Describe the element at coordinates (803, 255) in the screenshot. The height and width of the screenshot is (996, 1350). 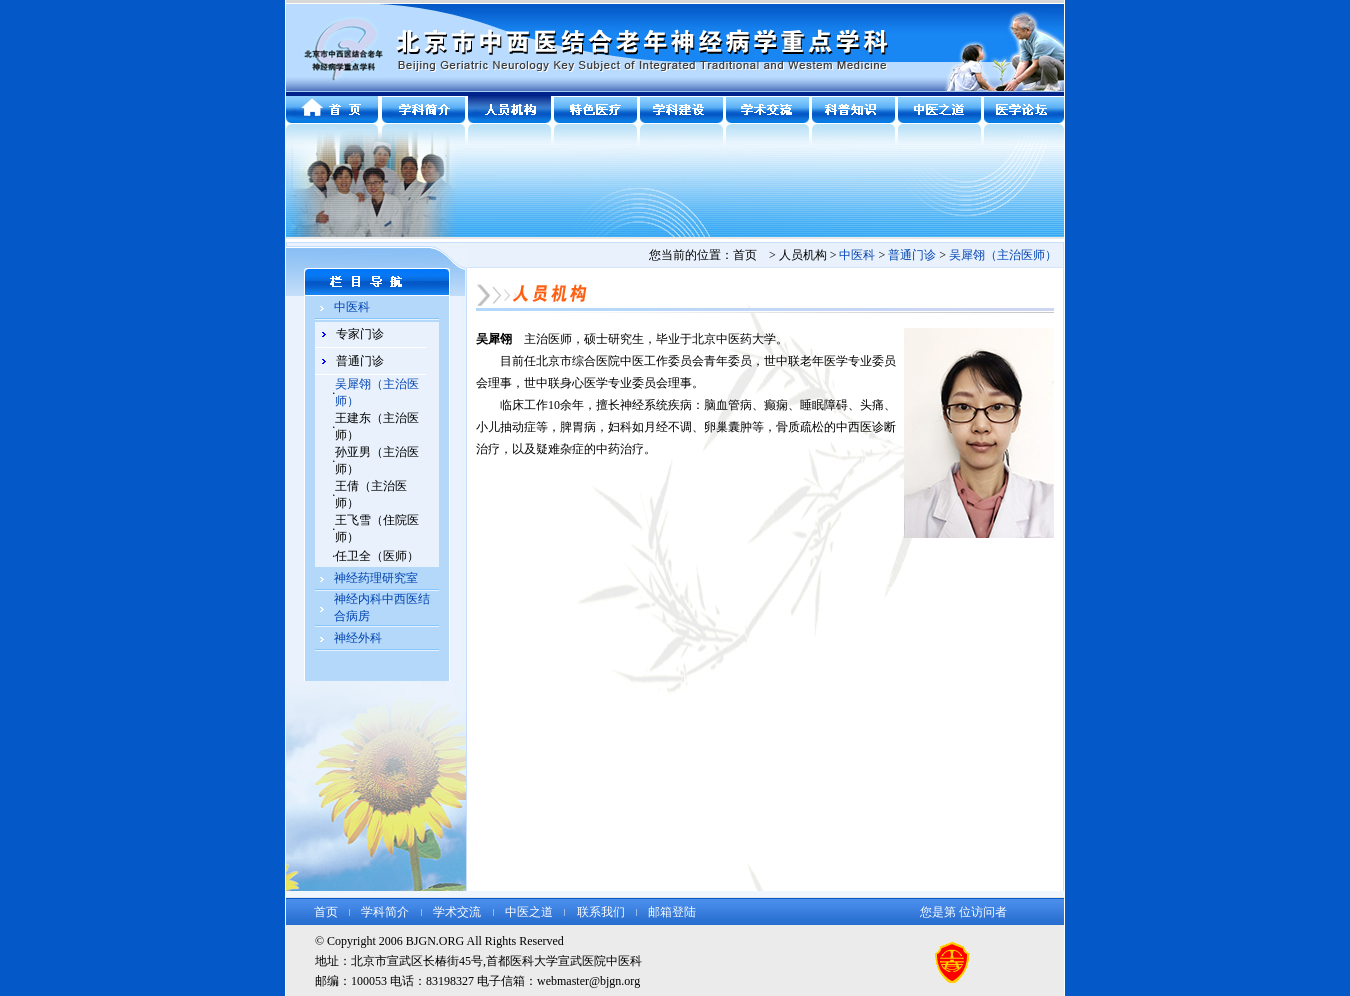
I see `人员机构` at that location.